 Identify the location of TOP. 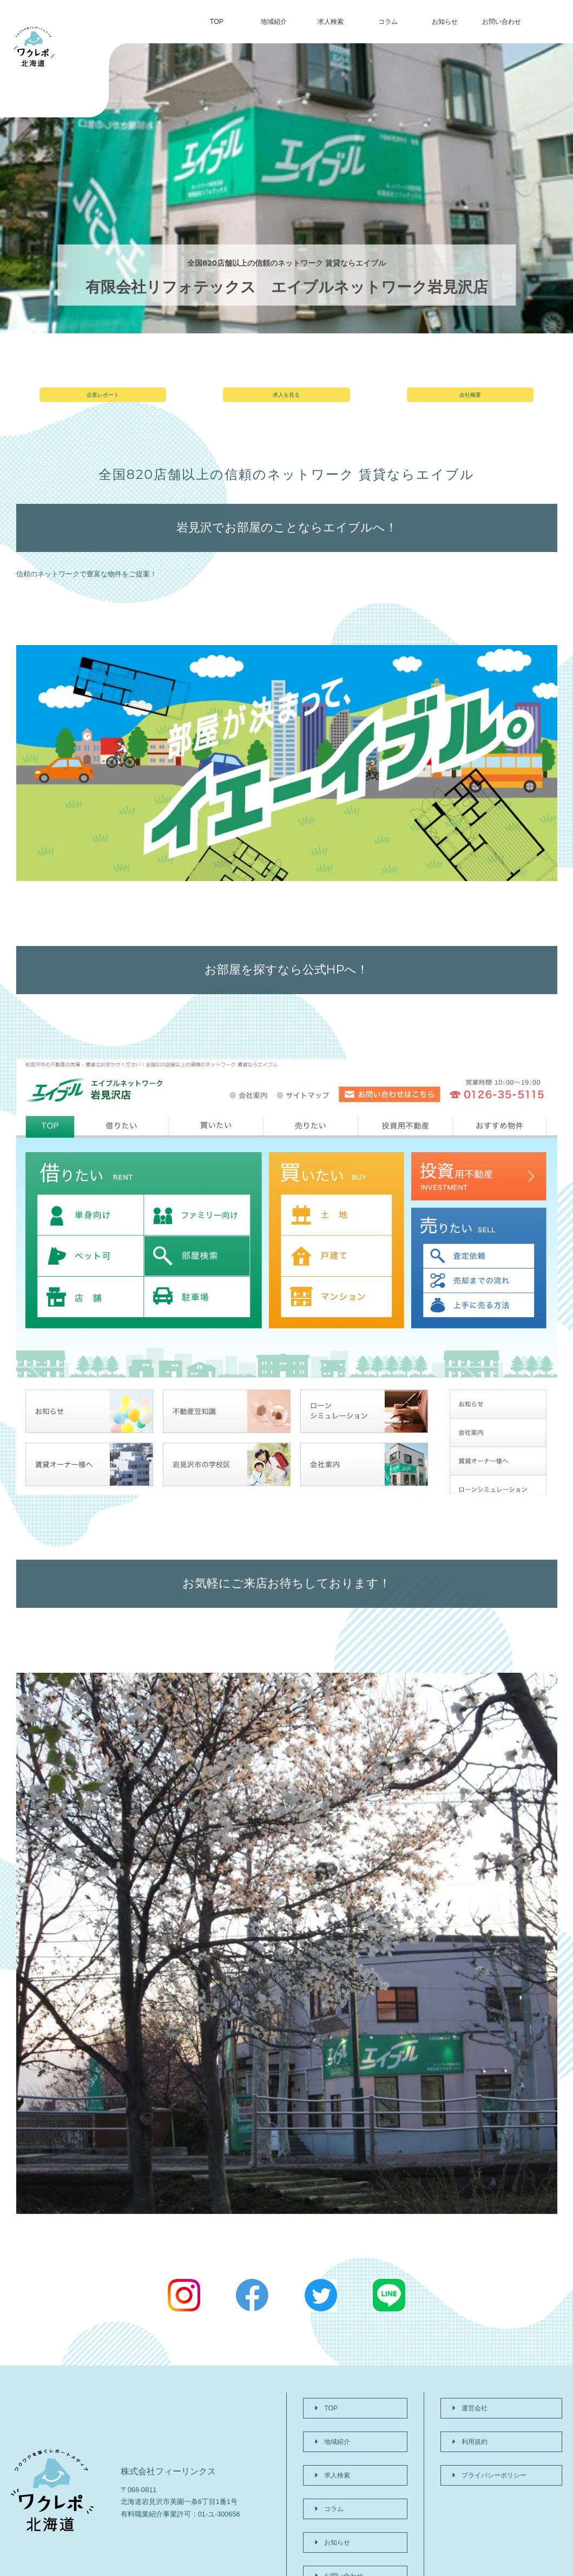
(216, 21).